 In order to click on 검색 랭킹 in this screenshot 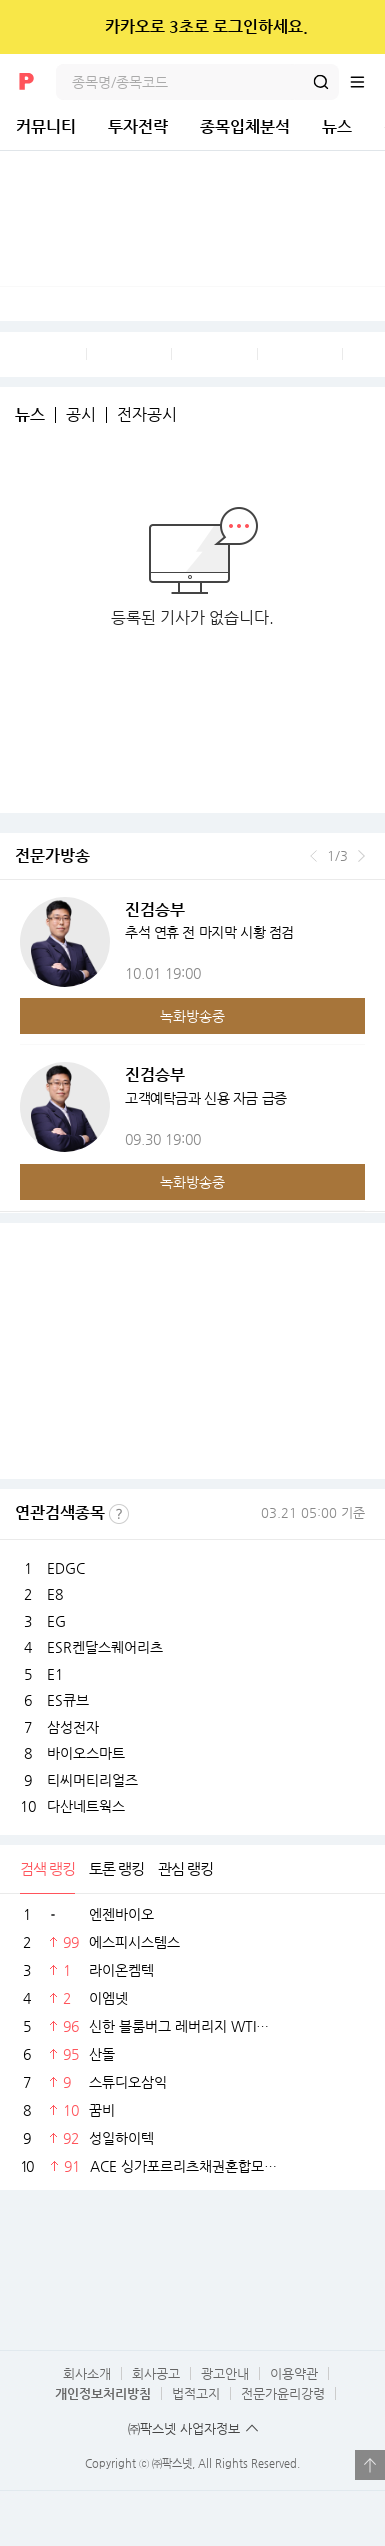, I will do `click(47, 1868)`.